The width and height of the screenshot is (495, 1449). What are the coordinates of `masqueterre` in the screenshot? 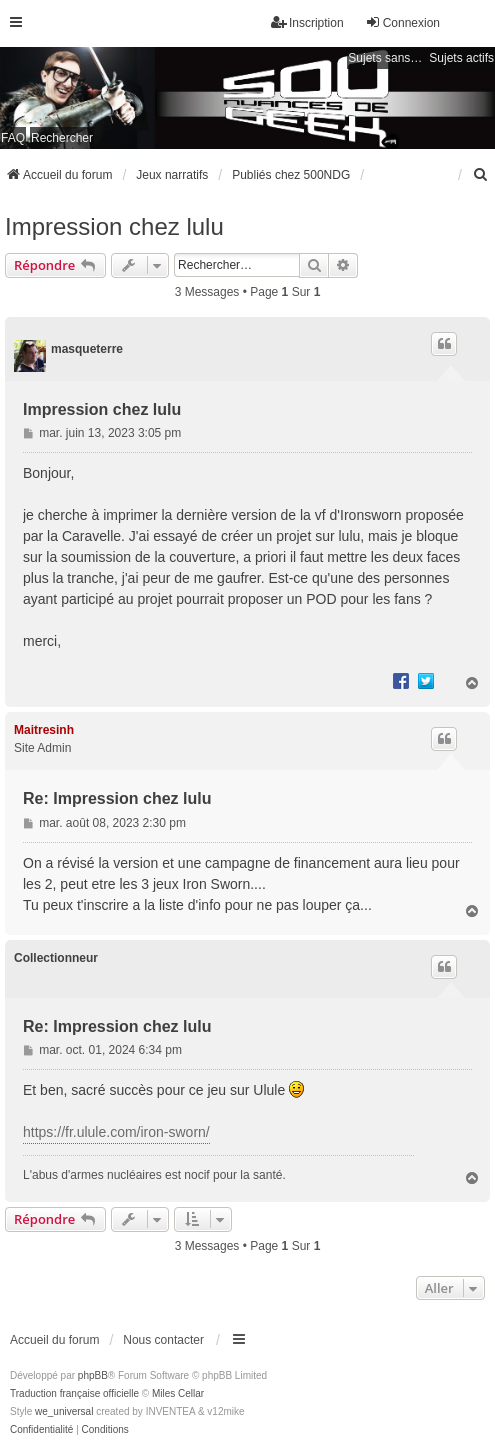 It's located at (87, 349).